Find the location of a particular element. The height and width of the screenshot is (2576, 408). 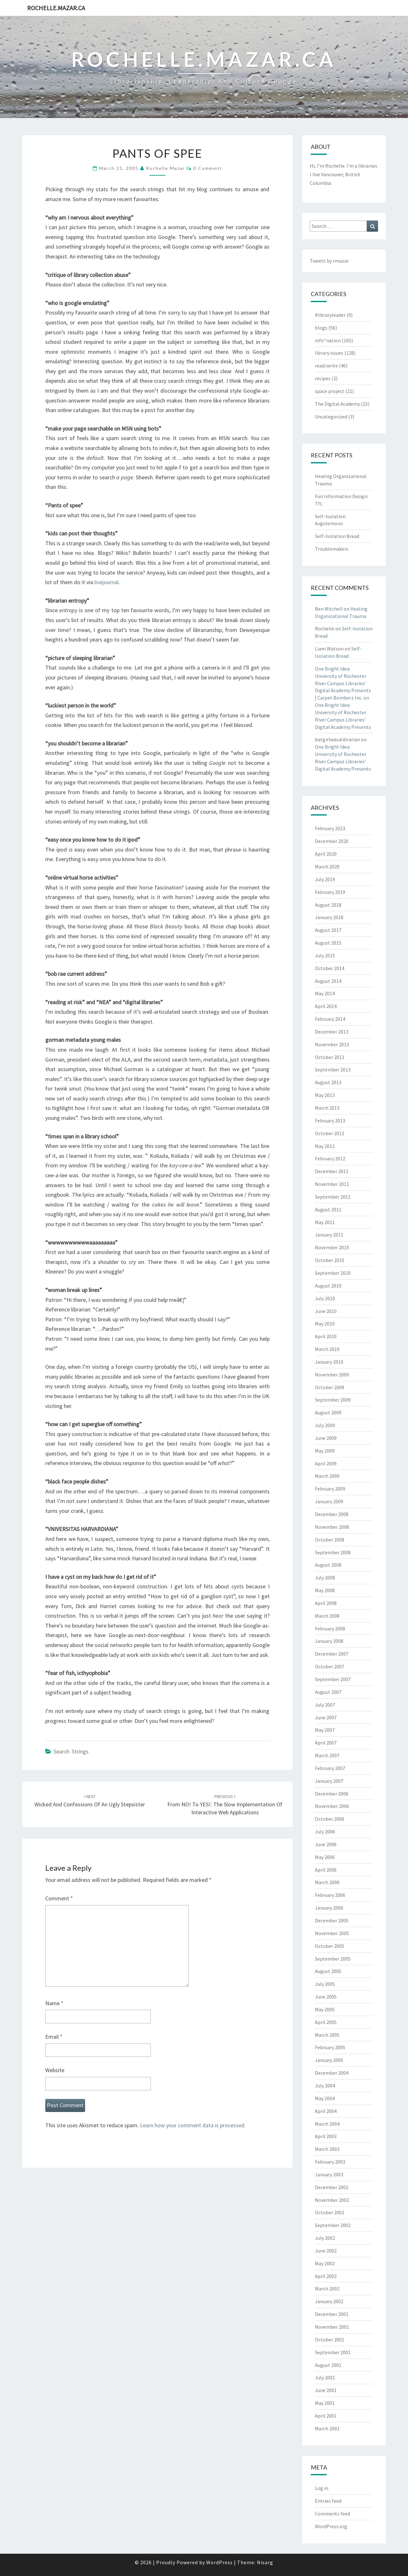

October 2007 is located at coordinates (329, 1666).